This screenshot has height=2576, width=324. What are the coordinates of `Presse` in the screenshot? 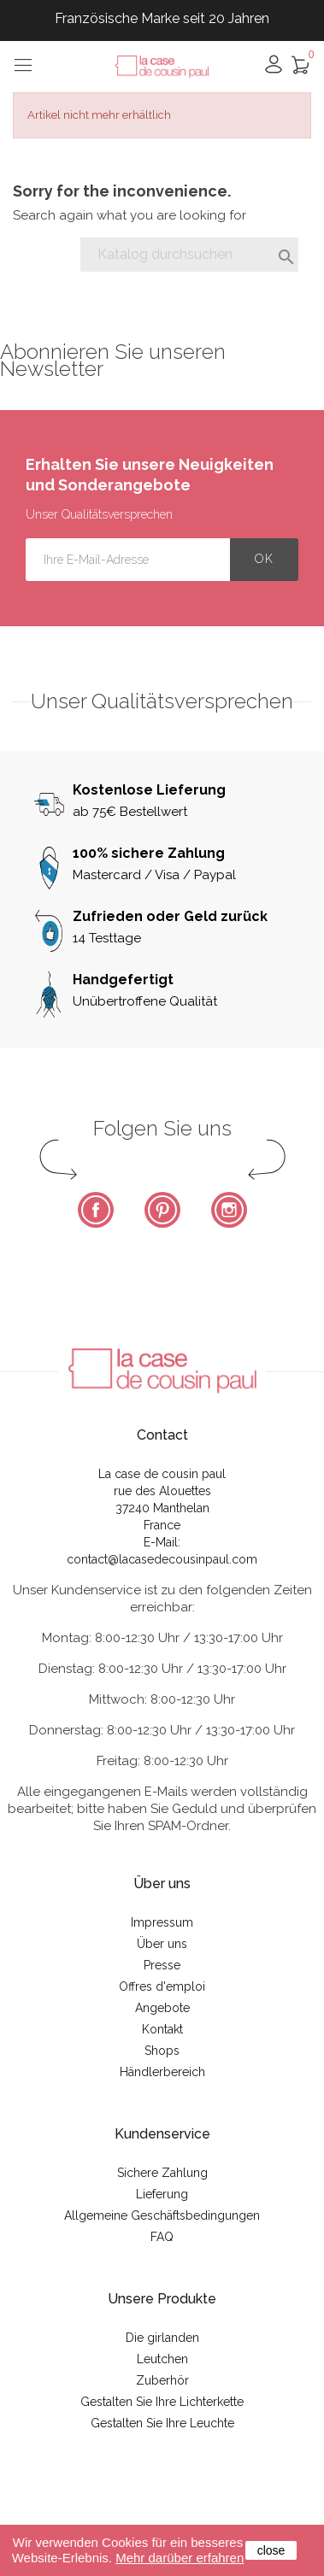 It's located at (162, 1965).